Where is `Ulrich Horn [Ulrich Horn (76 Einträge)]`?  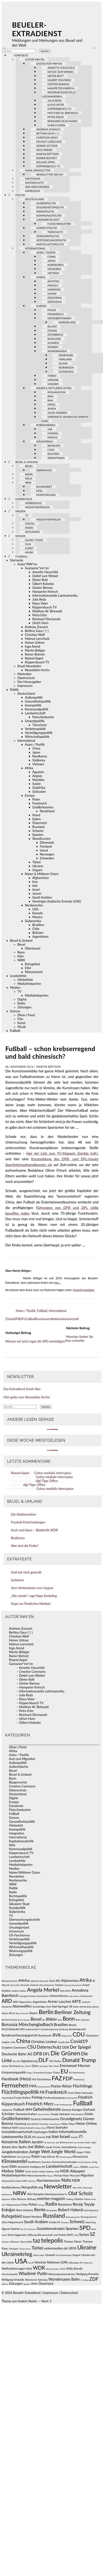
Ulrich Horn [Ulrich Horn (76 Einträge)] is located at coordinates (39, 2255).